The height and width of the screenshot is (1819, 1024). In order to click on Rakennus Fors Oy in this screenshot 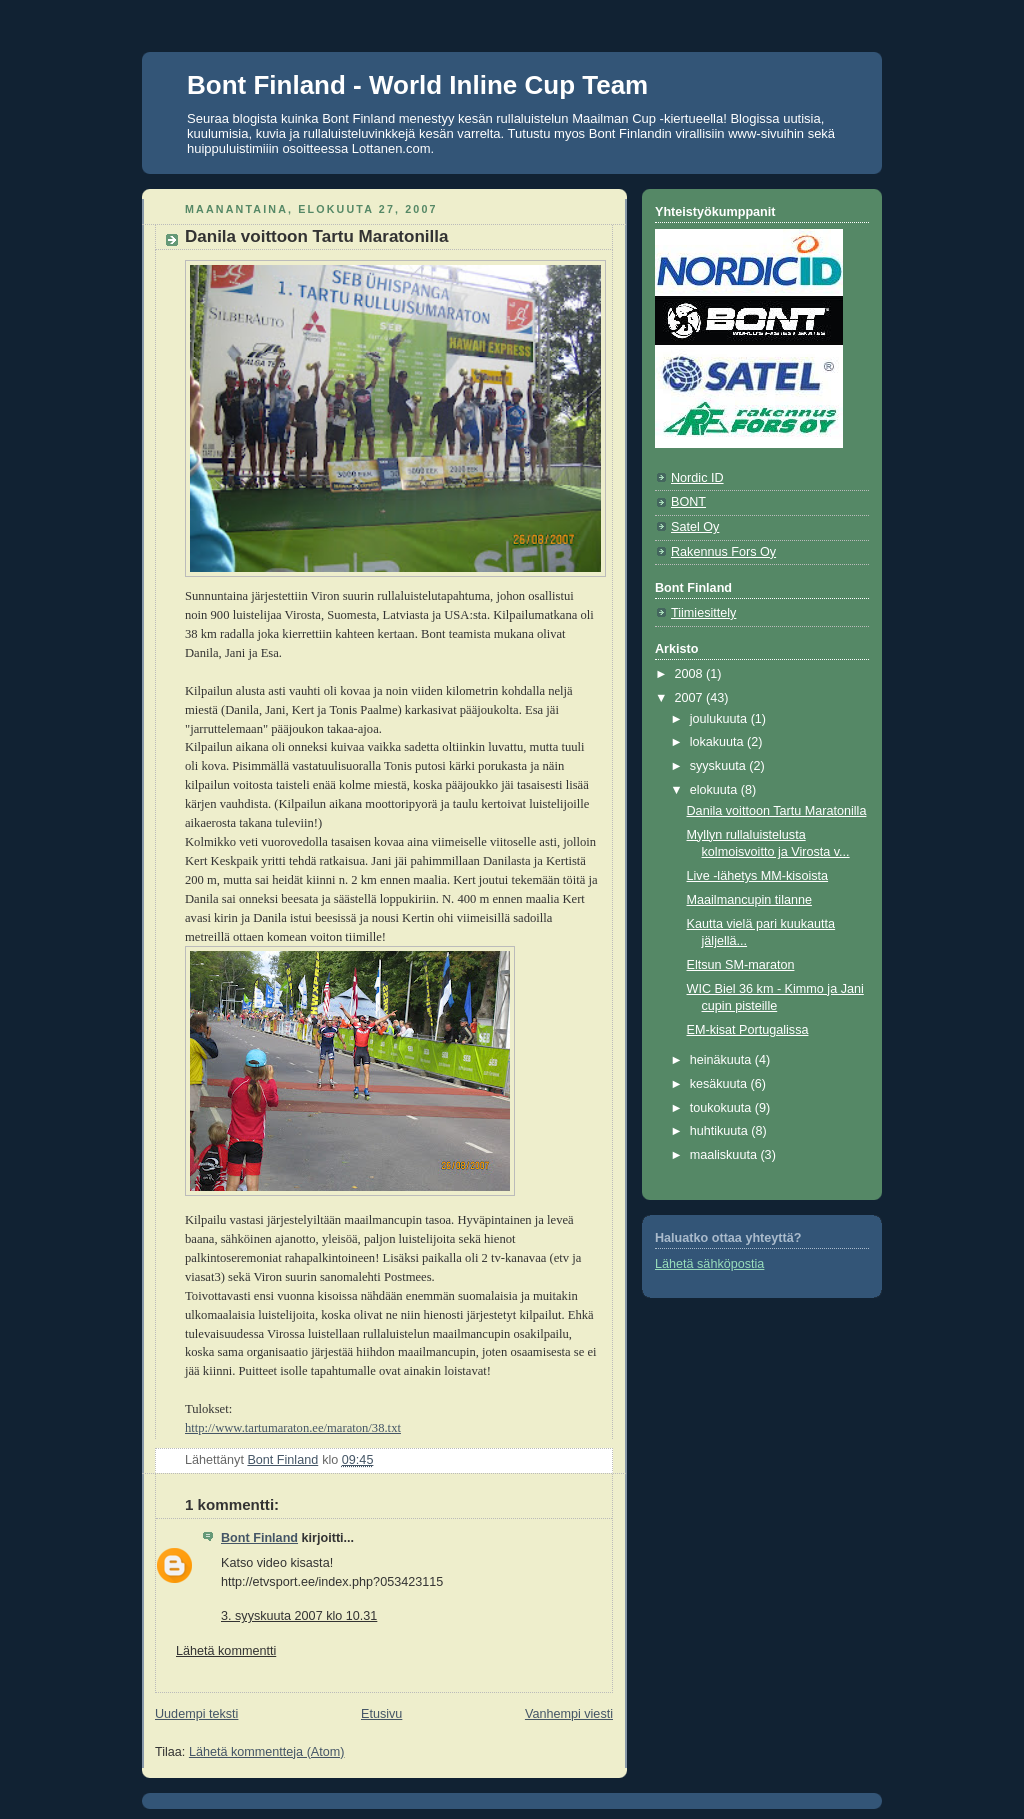, I will do `click(723, 552)`.